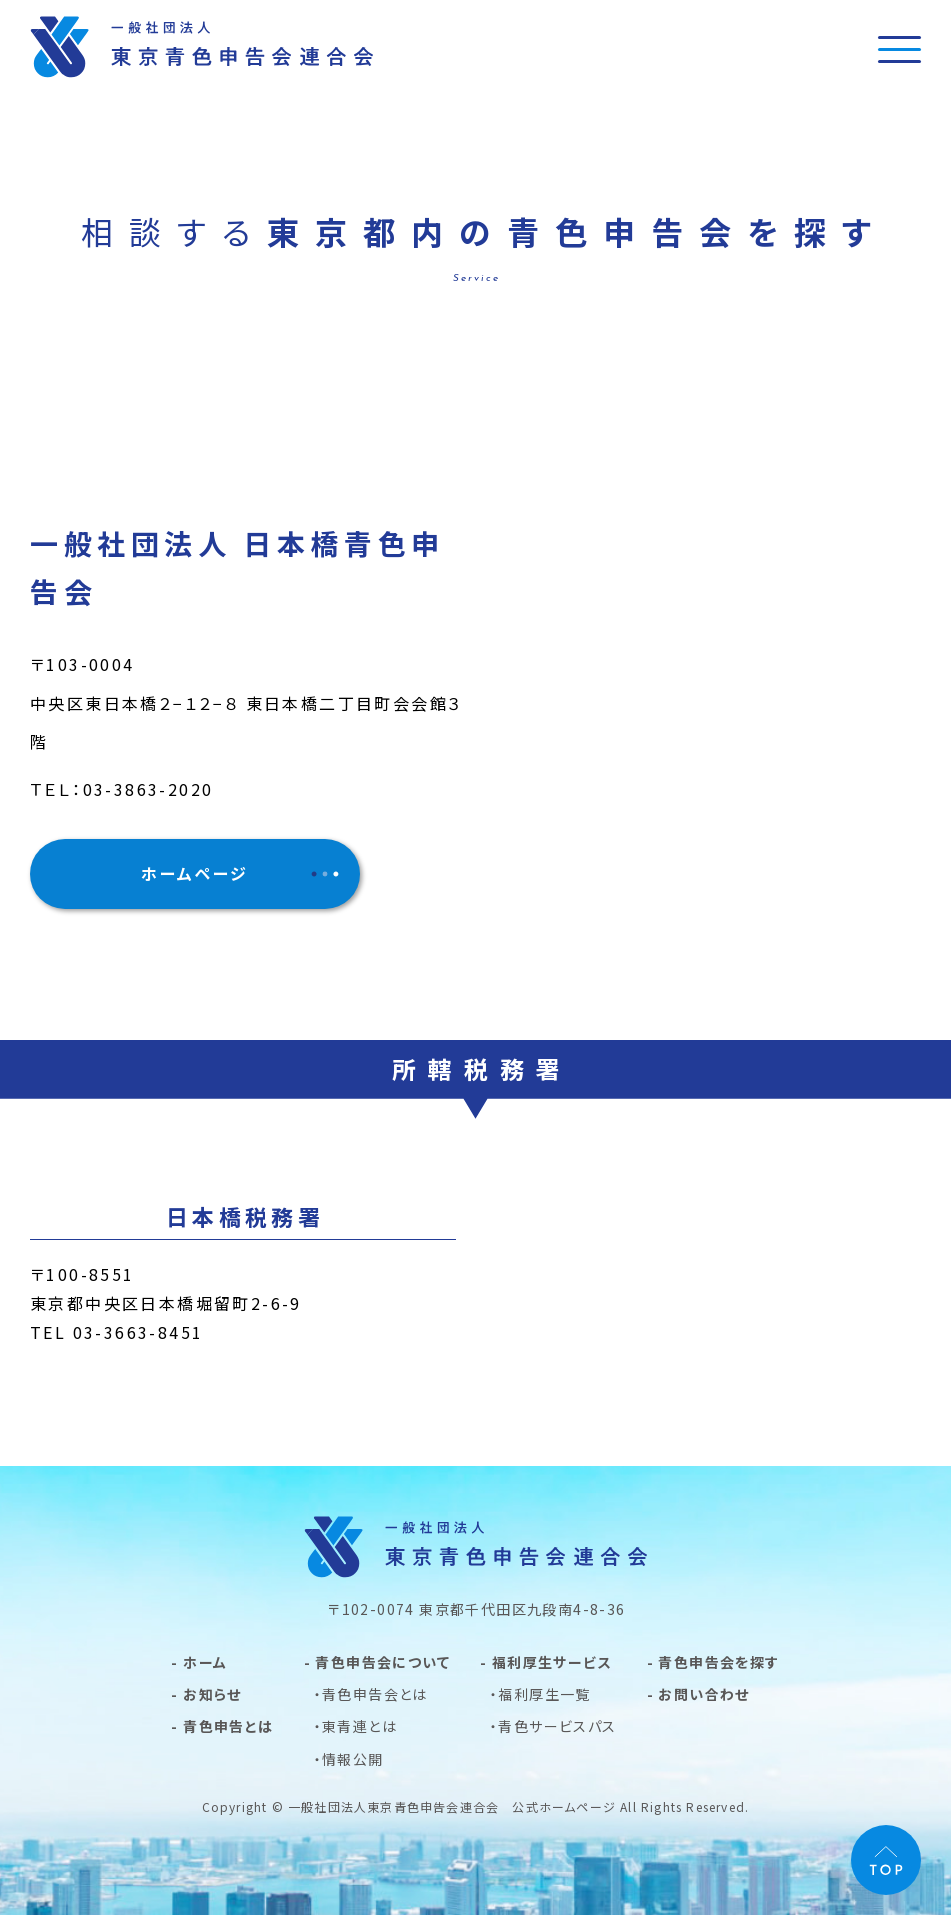 The height and width of the screenshot is (1915, 951). Describe the element at coordinates (540, 1694) in the screenshot. I see `・福利厚生一覧` at that location.